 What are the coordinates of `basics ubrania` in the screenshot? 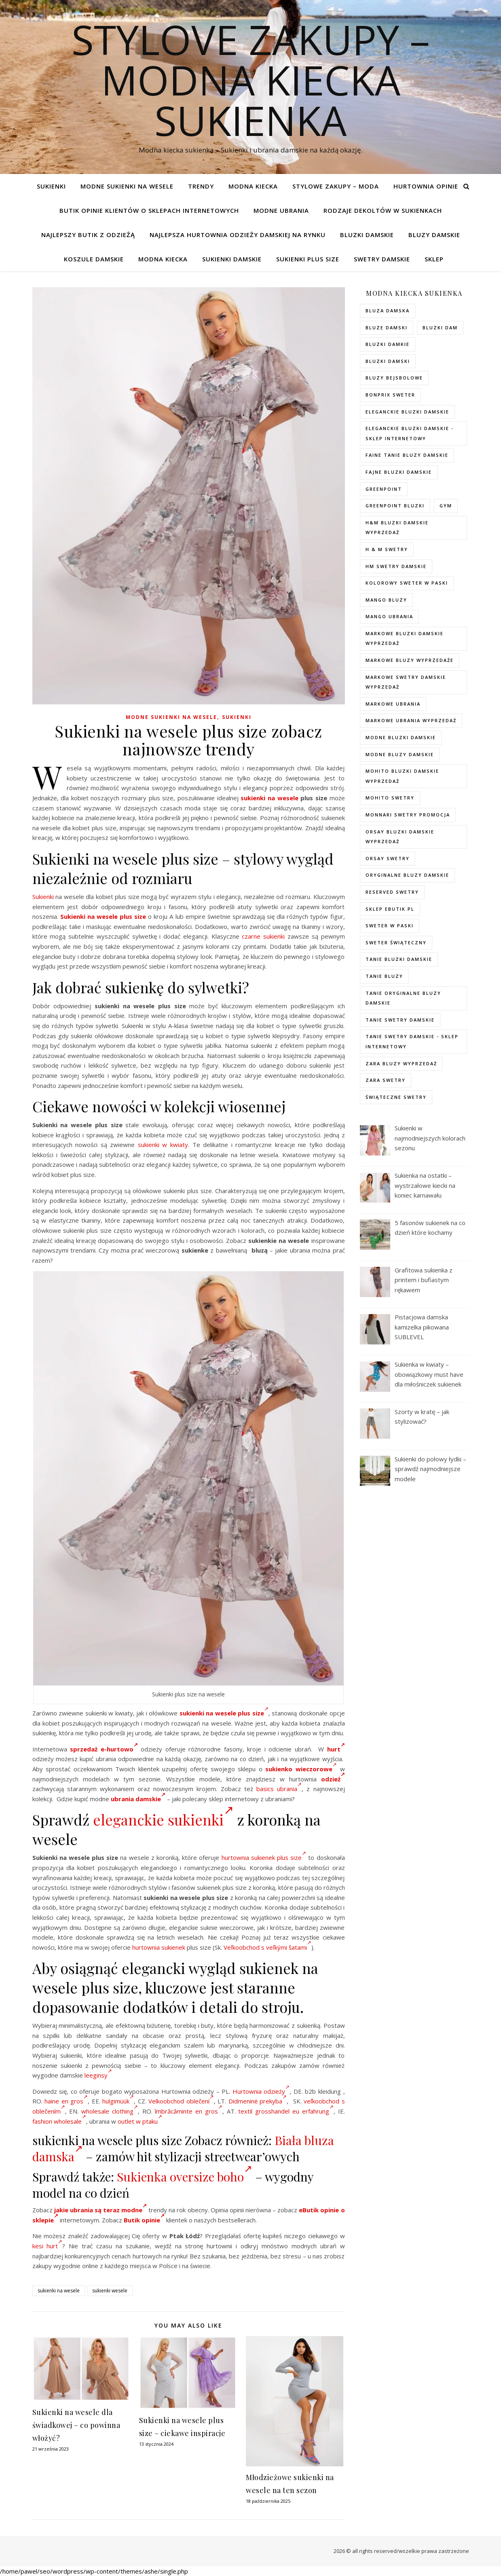 It's located at (279, 1789).